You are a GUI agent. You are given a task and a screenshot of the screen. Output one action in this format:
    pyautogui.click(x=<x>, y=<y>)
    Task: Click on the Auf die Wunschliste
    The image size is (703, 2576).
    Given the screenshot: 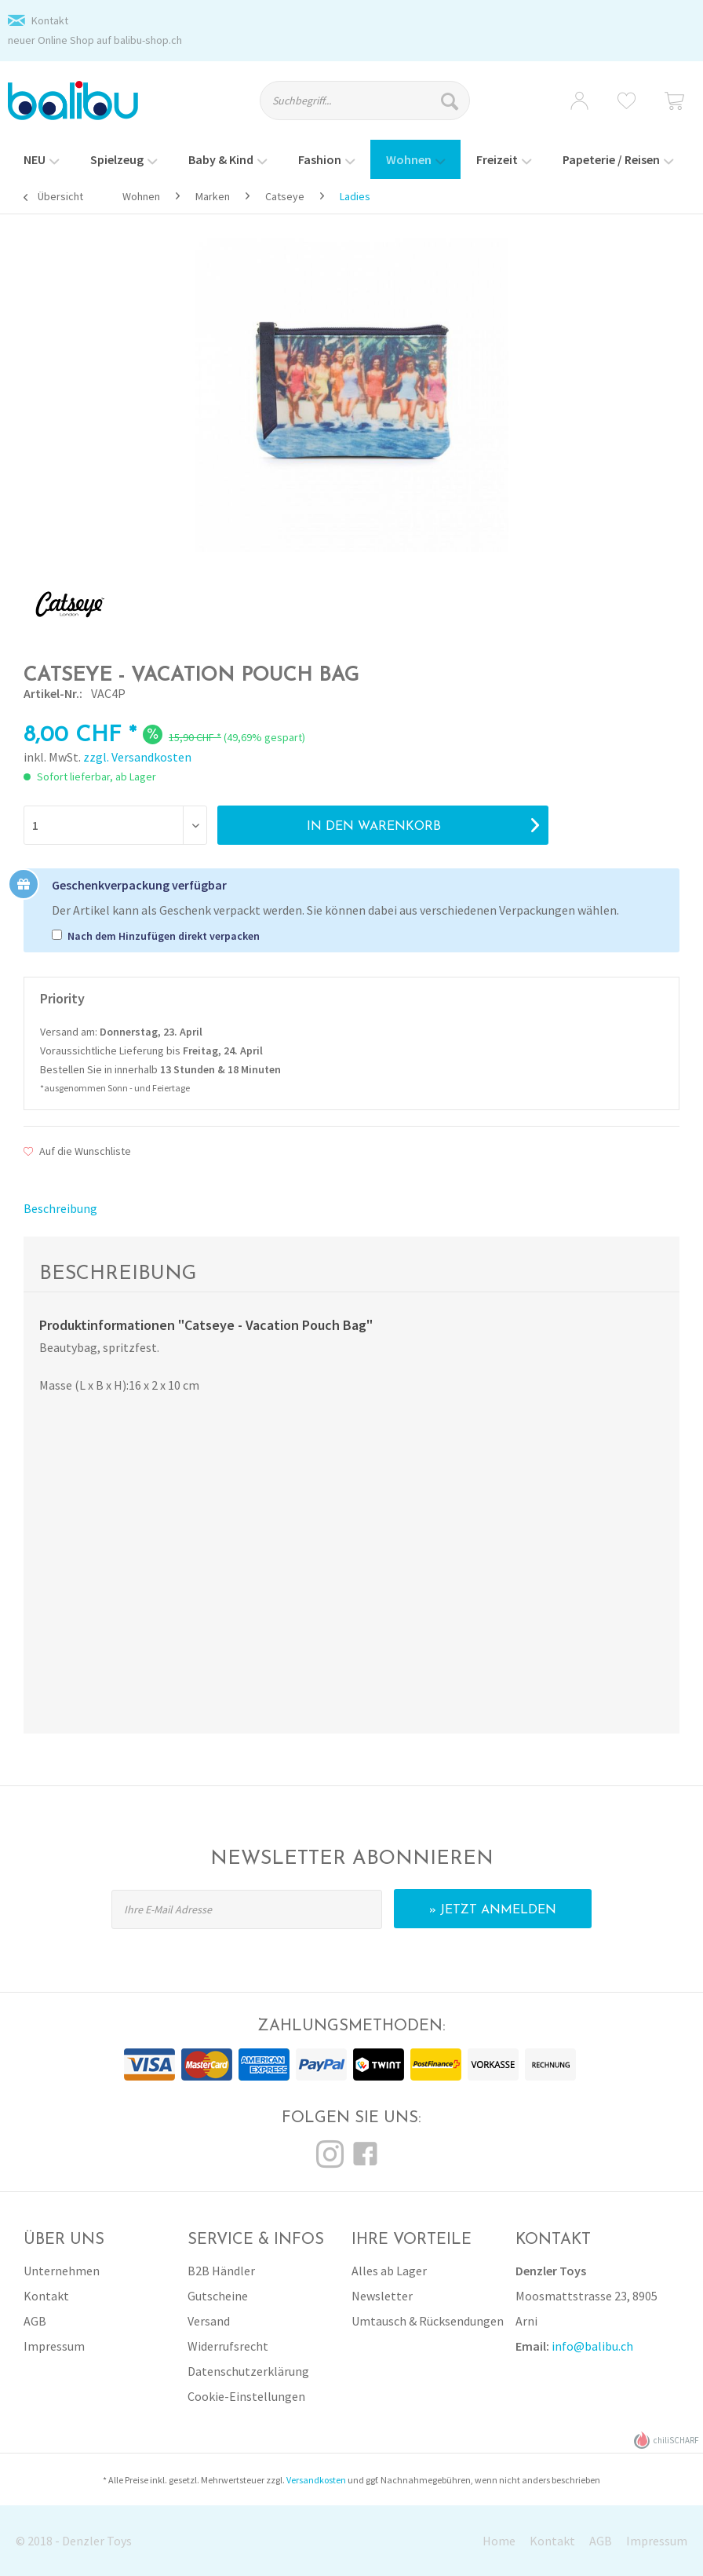 What is the action you would take?
    pyautogui.click(x=77, y=1151)
    